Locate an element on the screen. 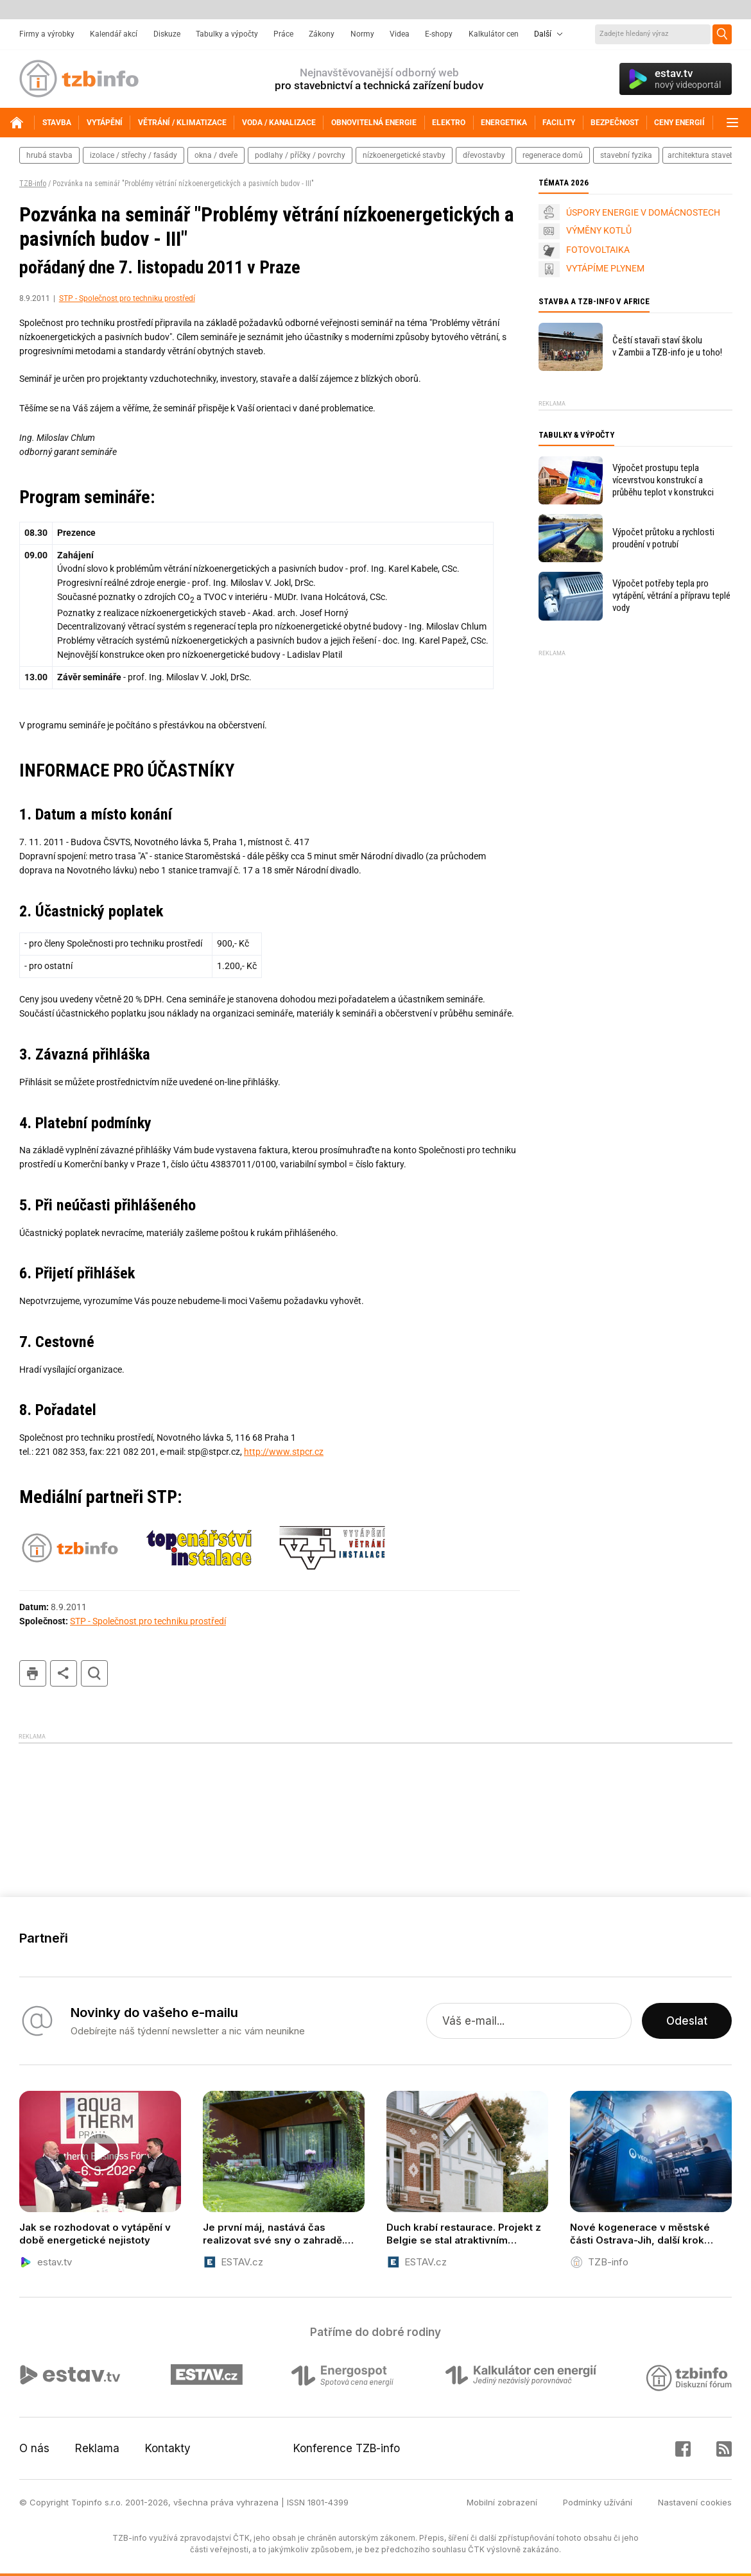 This screenshot has height=2576, width=751. hrubá stavba is located at coordinates (49, 155).